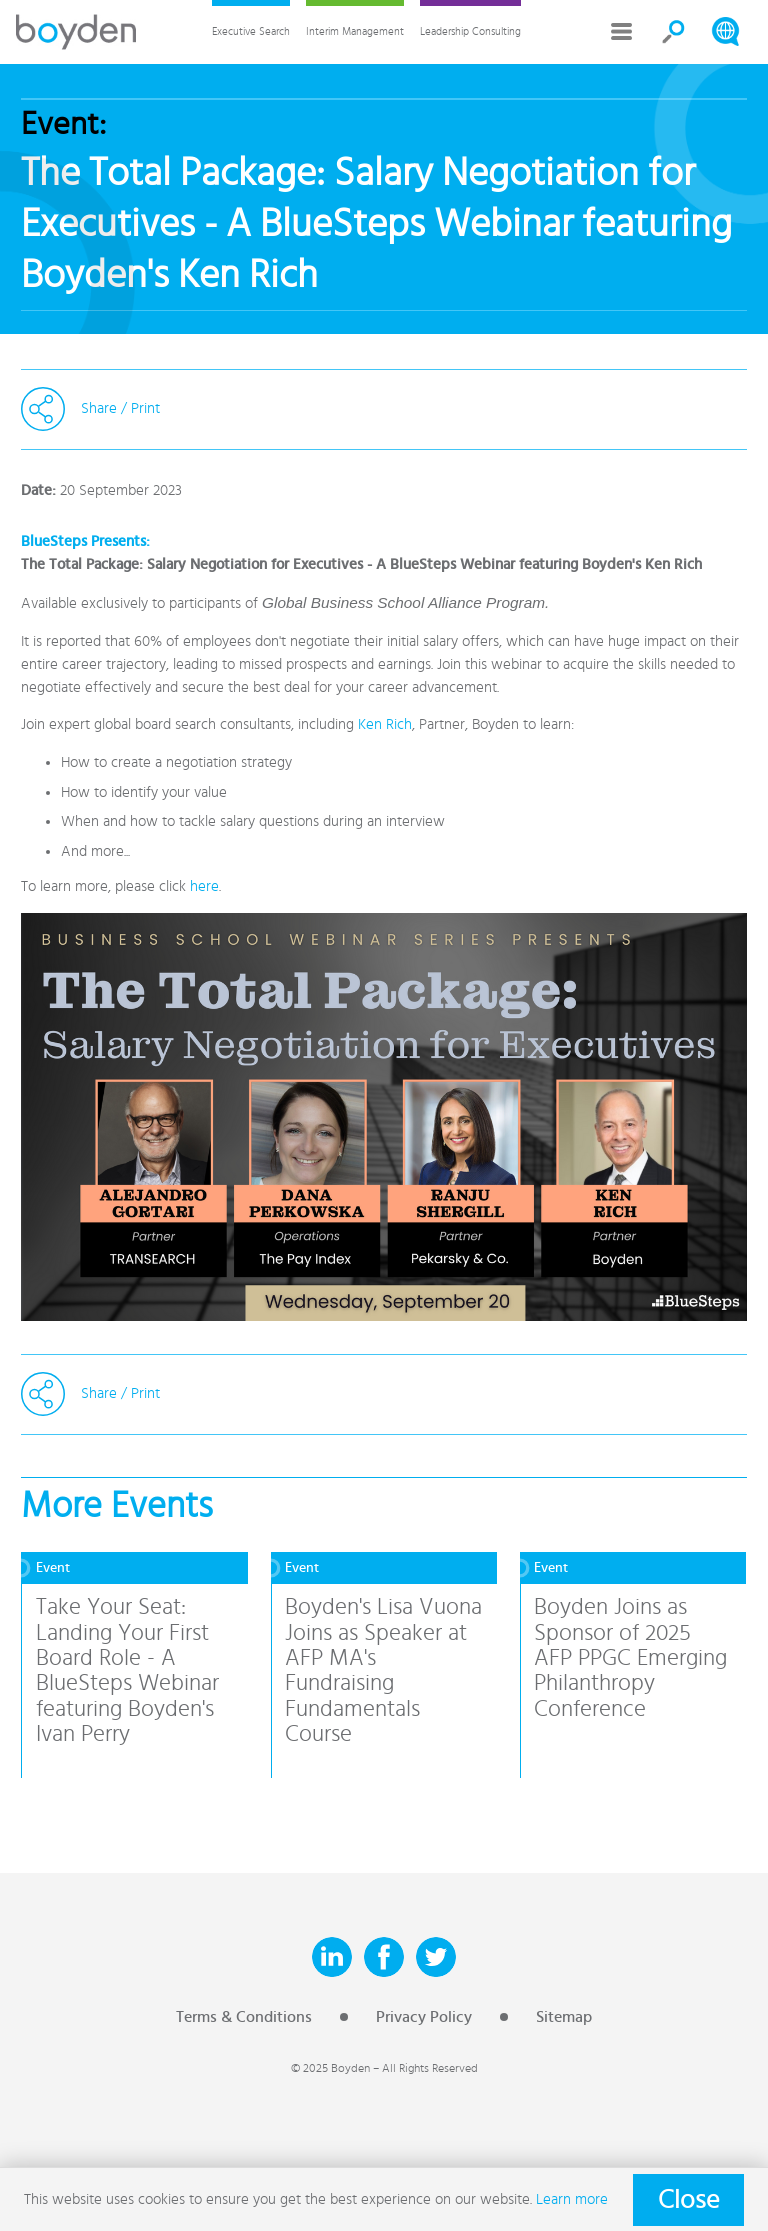 The height and width of the screenshot is (2231, 768). What do you see at coordinates (330, 2068) in the screenshot?
I see `© 2025 Boyden` at bounding box center [330, 2068].